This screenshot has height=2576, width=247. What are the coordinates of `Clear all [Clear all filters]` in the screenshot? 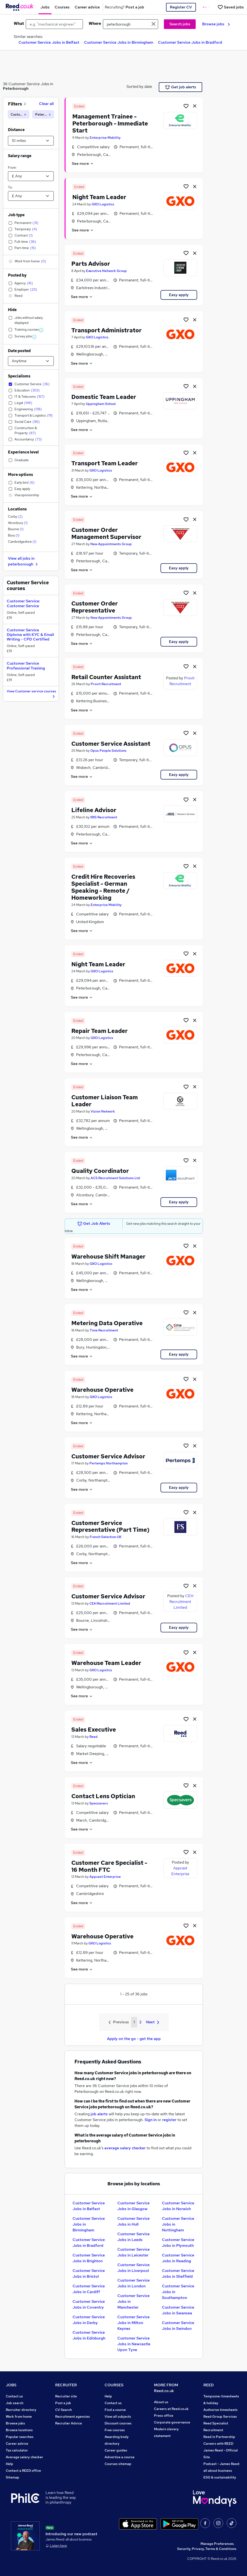 It's located at (46, 103).